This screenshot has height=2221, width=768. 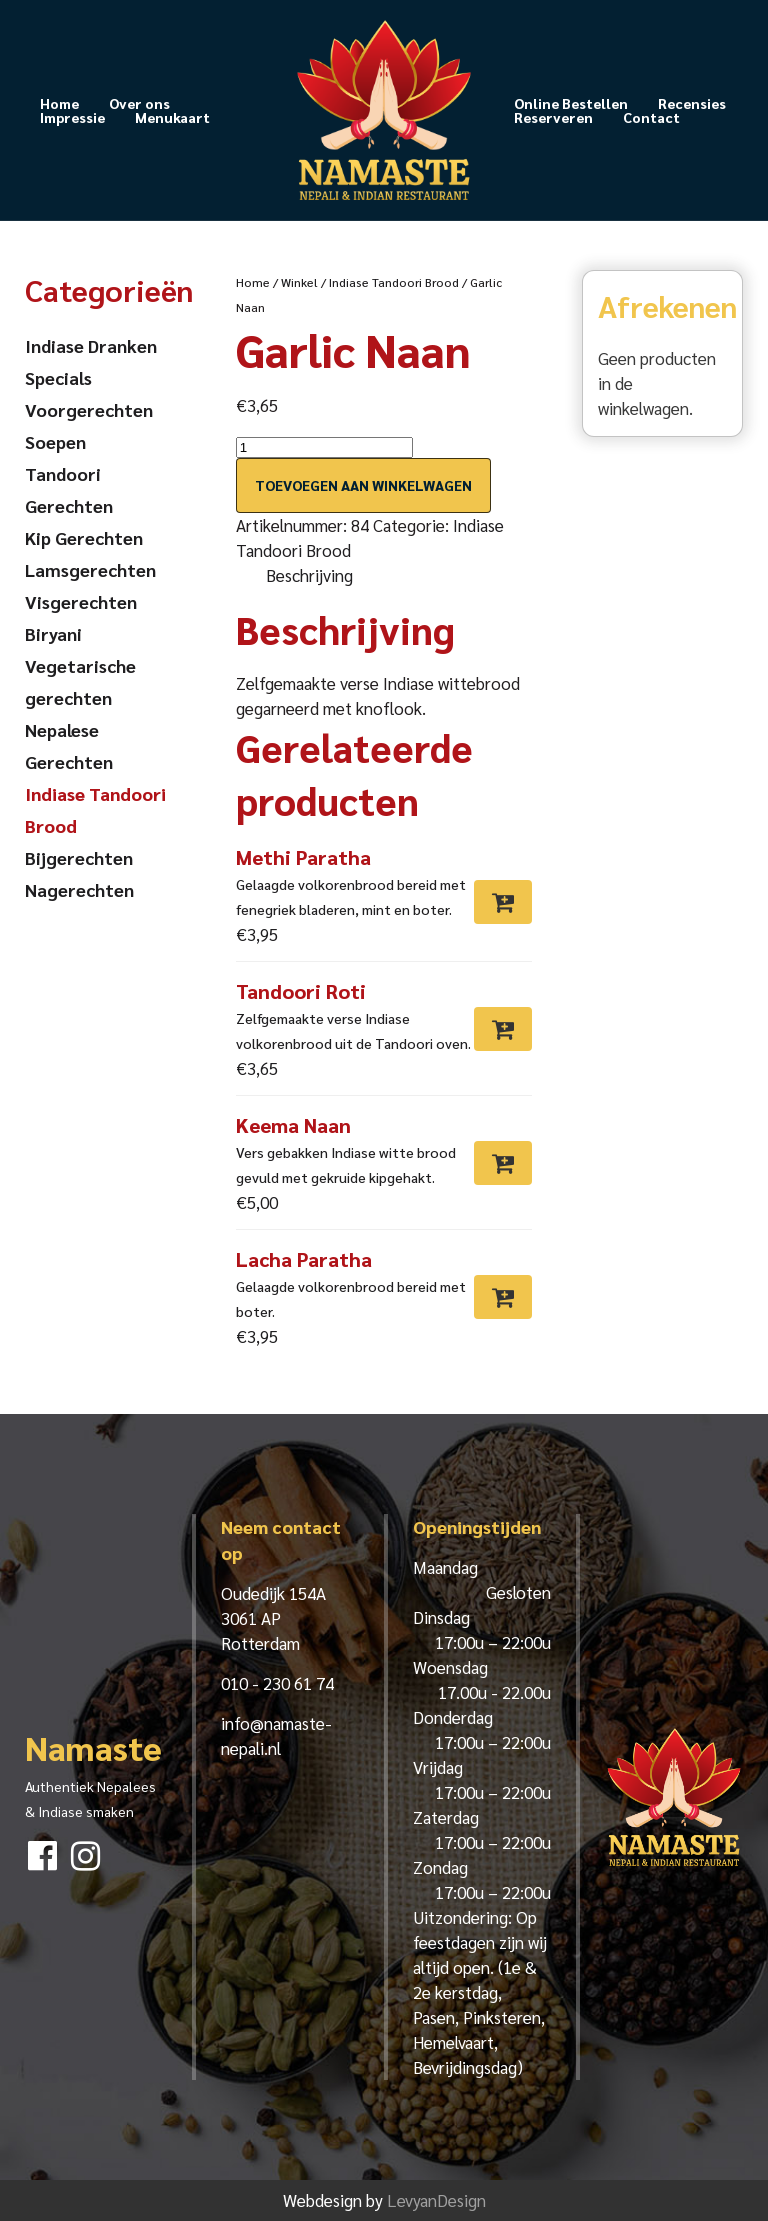 What do you see at coordinates (79, 889) in the screenshot?
I see `Nagerechten` at bounding box center [79, 889].